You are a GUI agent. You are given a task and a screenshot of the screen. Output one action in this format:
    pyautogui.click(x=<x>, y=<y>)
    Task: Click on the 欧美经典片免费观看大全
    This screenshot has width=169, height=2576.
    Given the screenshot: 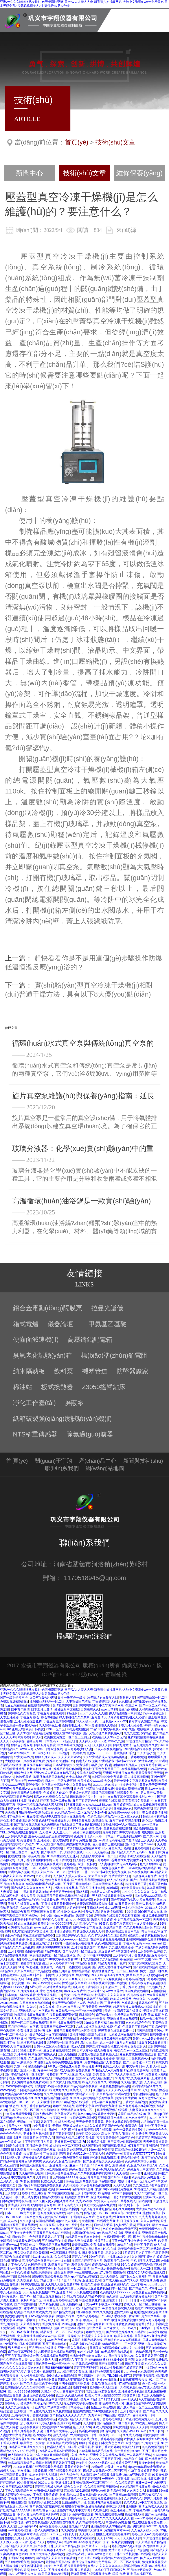 What is the action you would take?
    pyautogui.click(x=148, y=2177)
    